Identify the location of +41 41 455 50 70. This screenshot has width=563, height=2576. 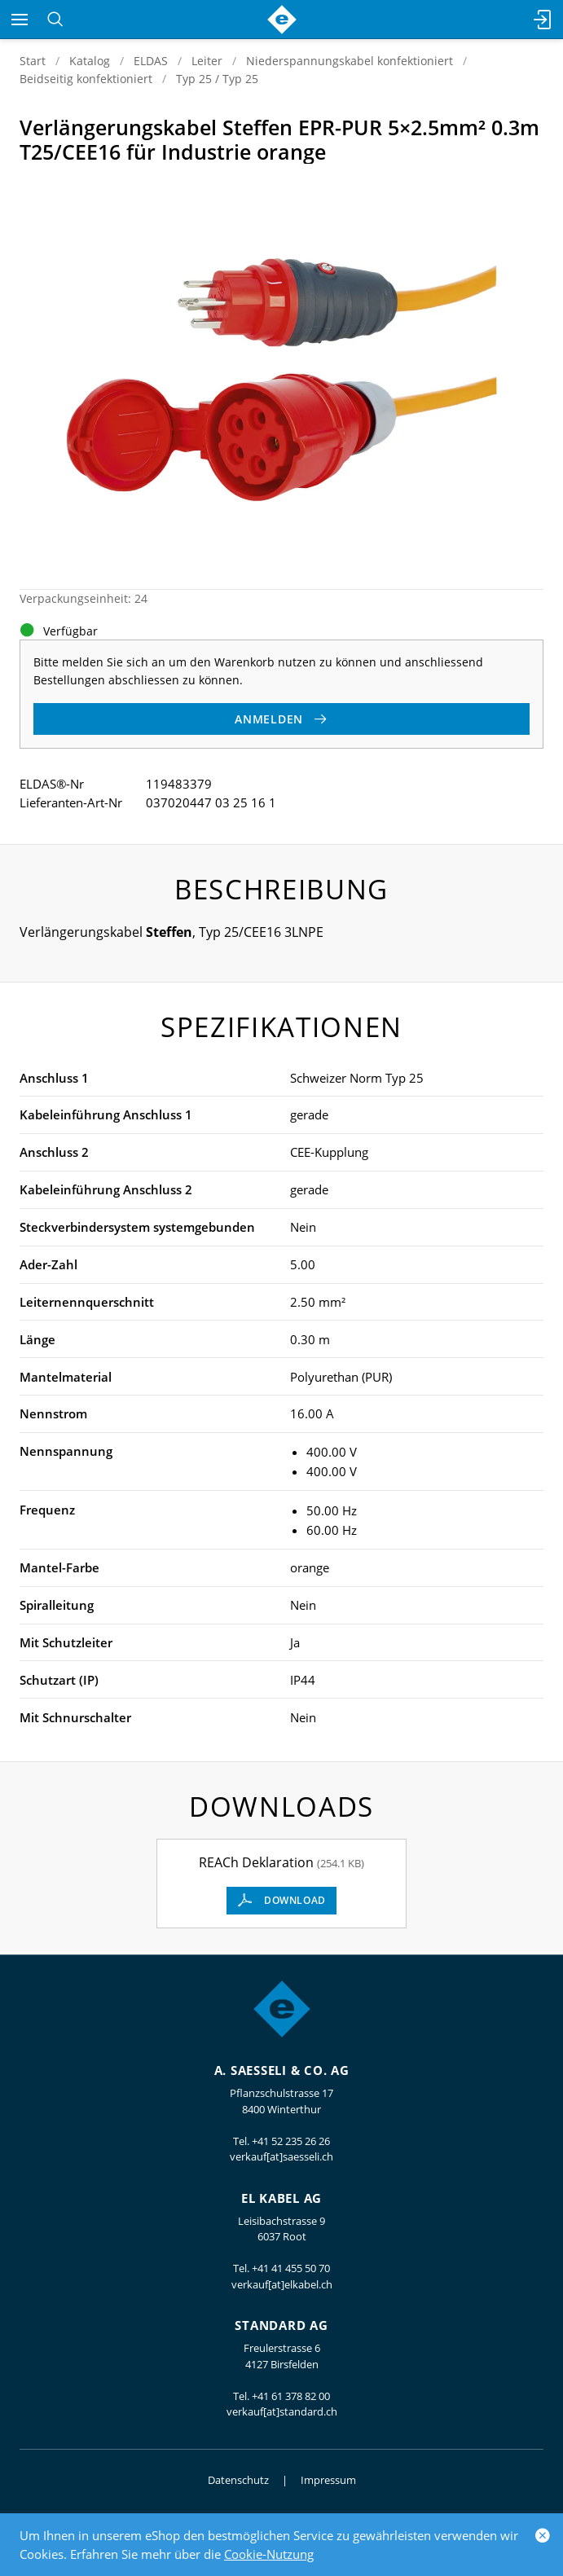
(291, 2268).